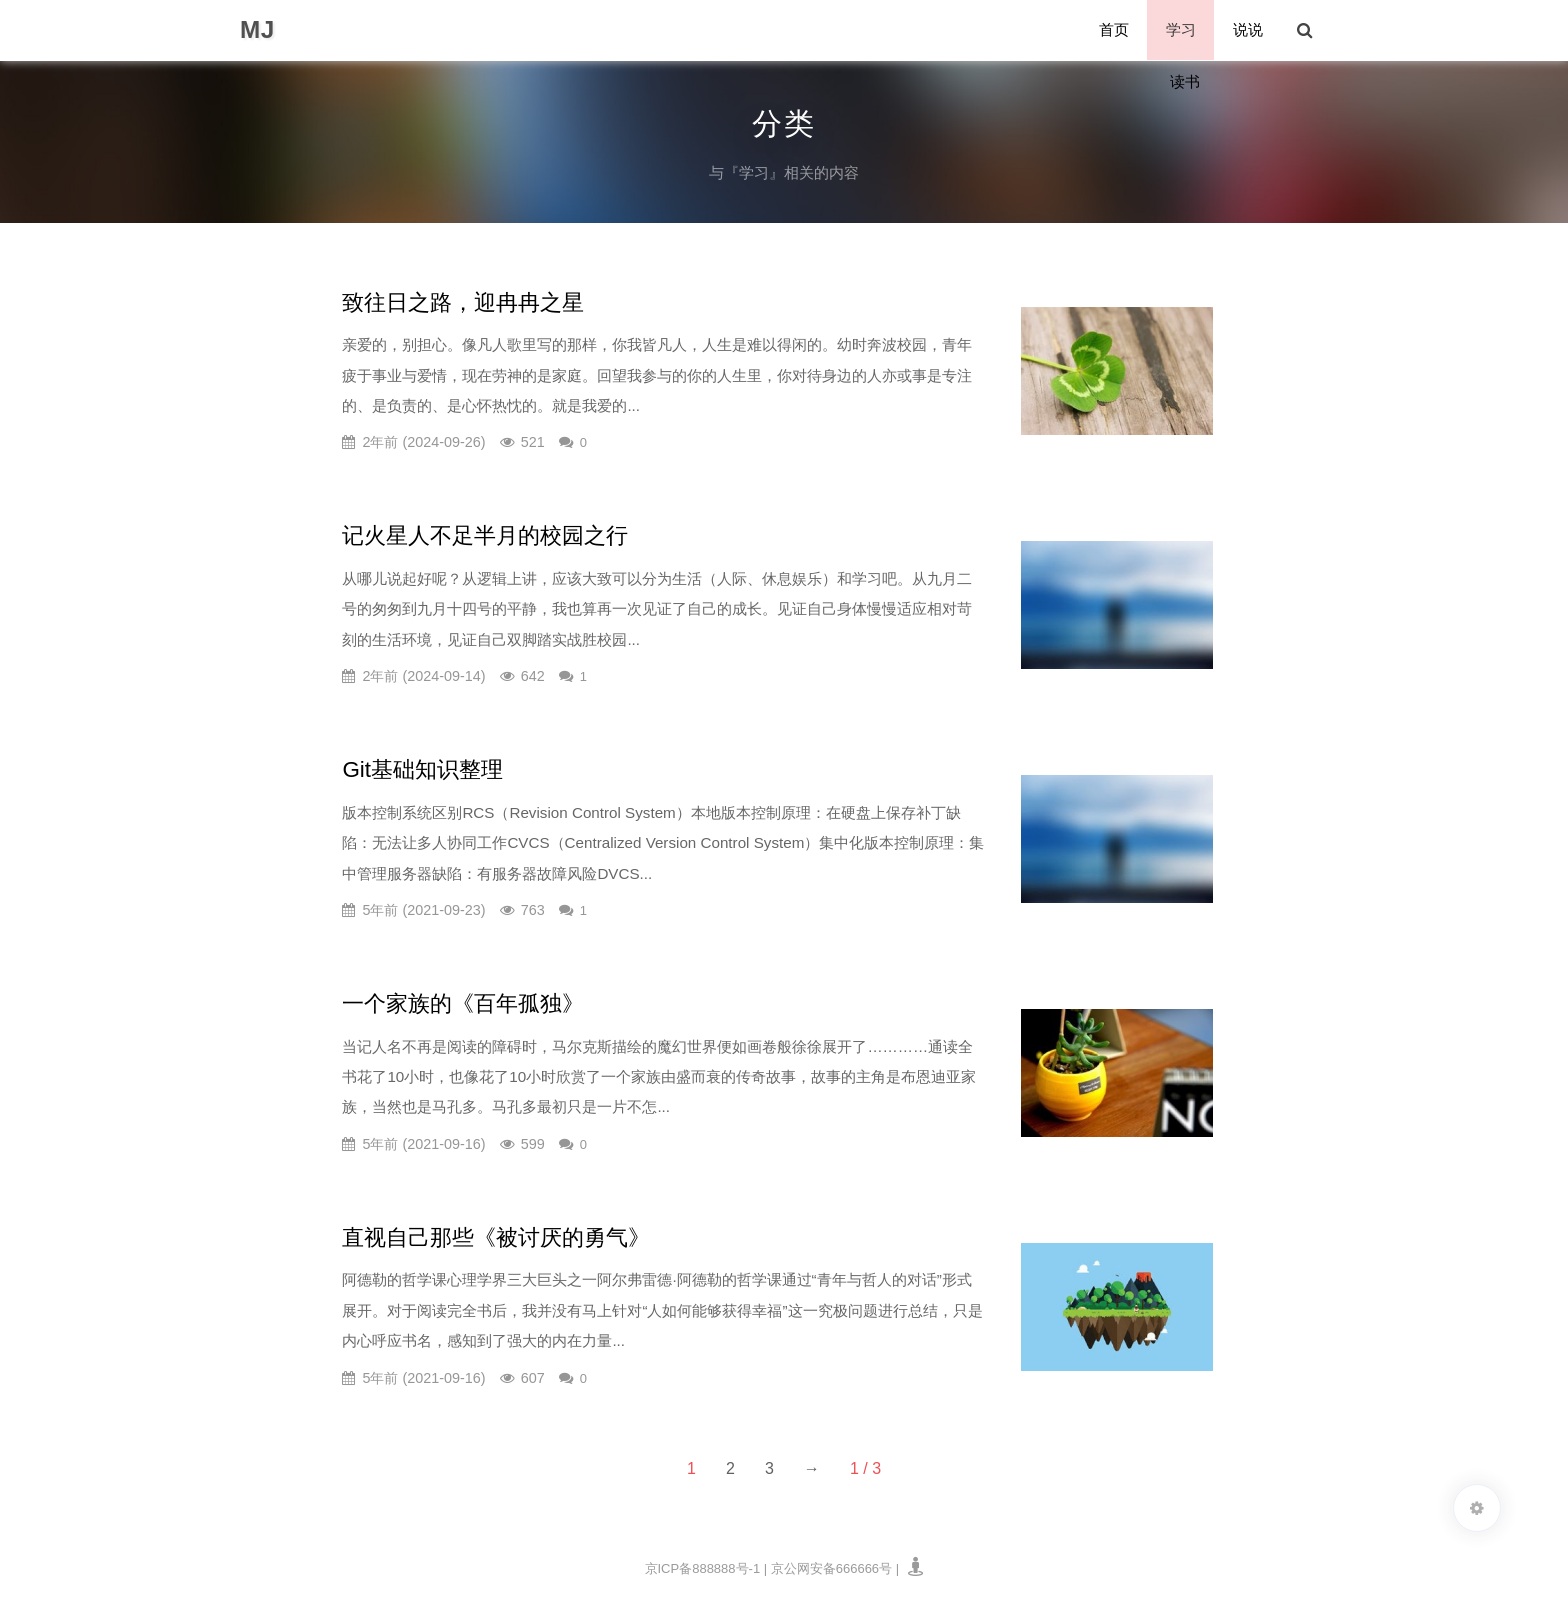  Describe the element at coordinates (485, 535) in the screenshot. I see `记火星人不足半月的校园之行` at that location.